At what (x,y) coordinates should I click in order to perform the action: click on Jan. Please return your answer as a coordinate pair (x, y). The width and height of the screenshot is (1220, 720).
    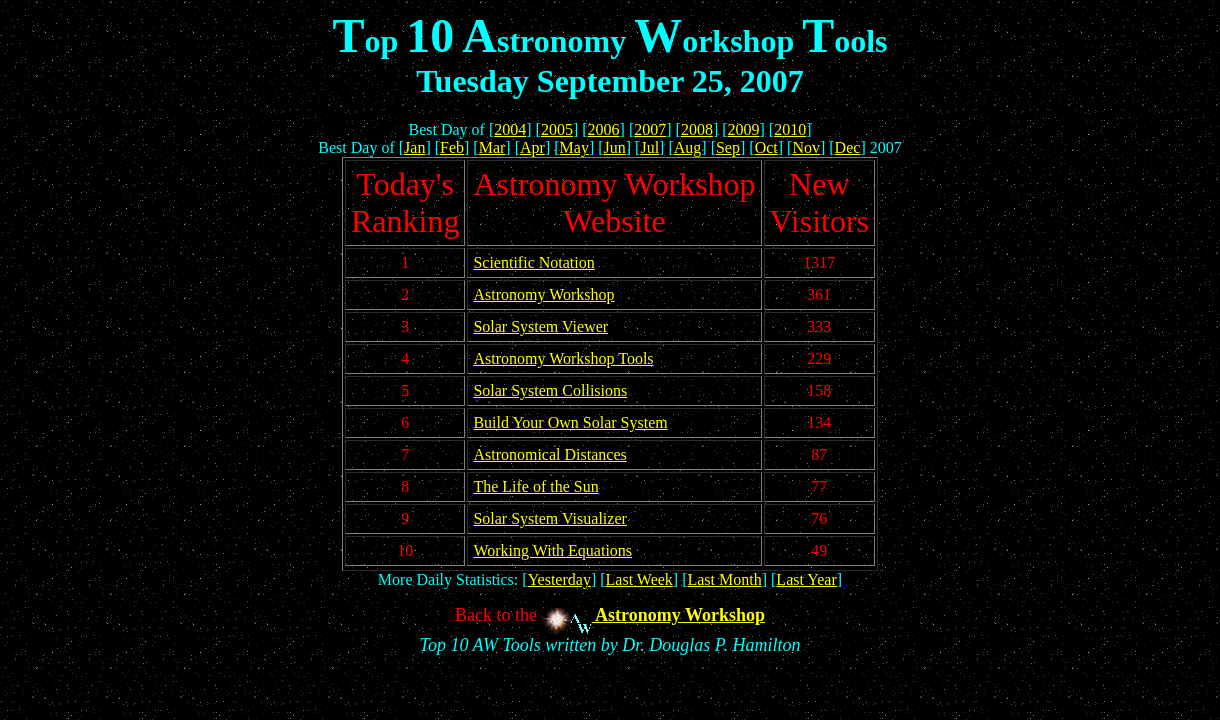
    Looking at the image, I should click on (414, 147).